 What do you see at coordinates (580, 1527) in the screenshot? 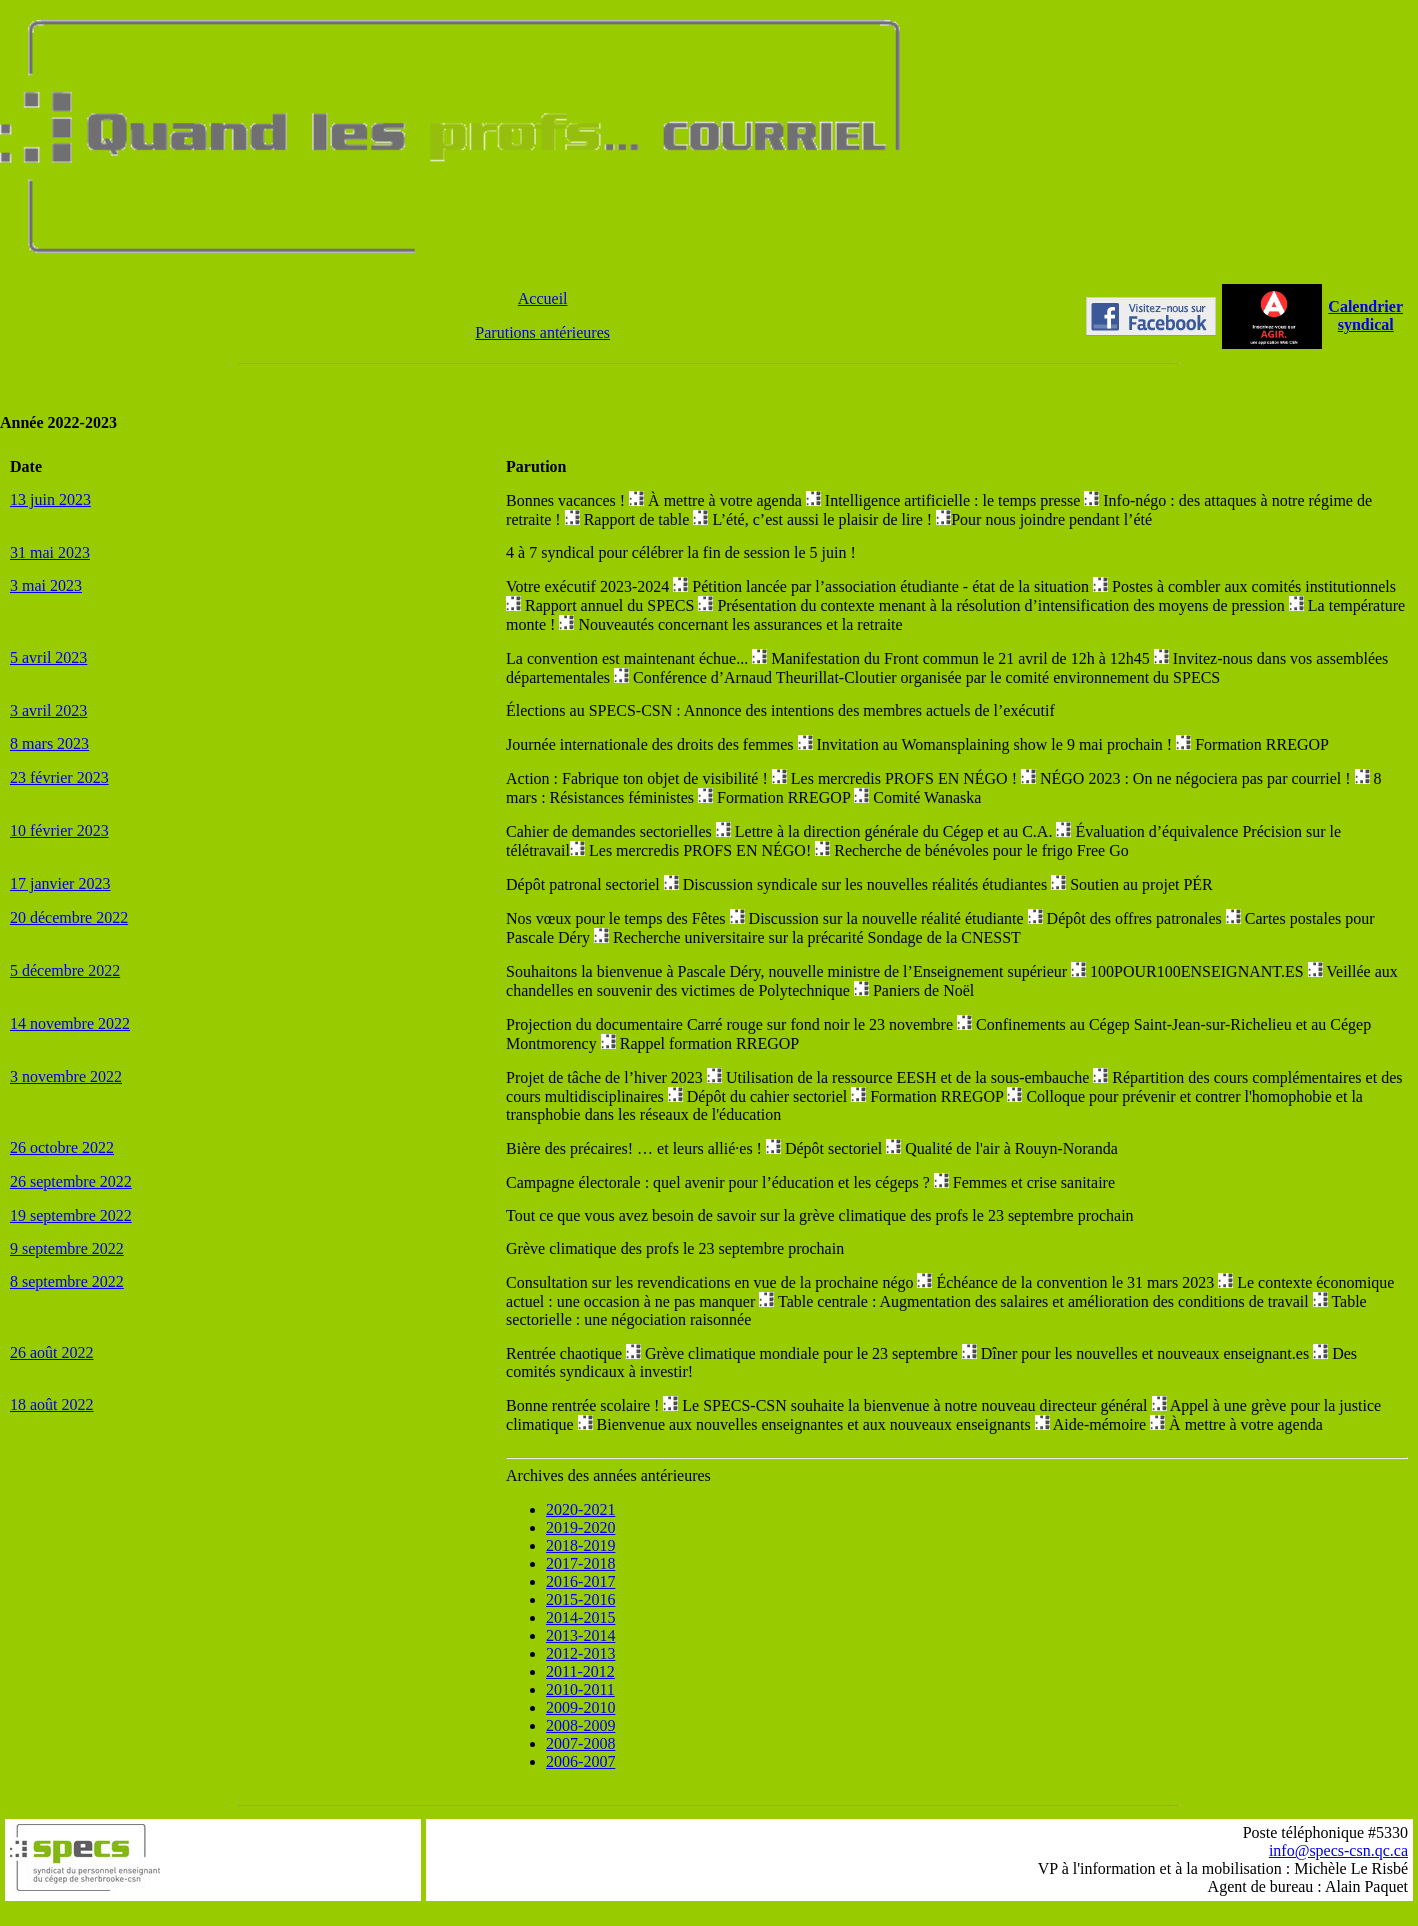
I see `2019-2020` at bounding box center [580, 1527].